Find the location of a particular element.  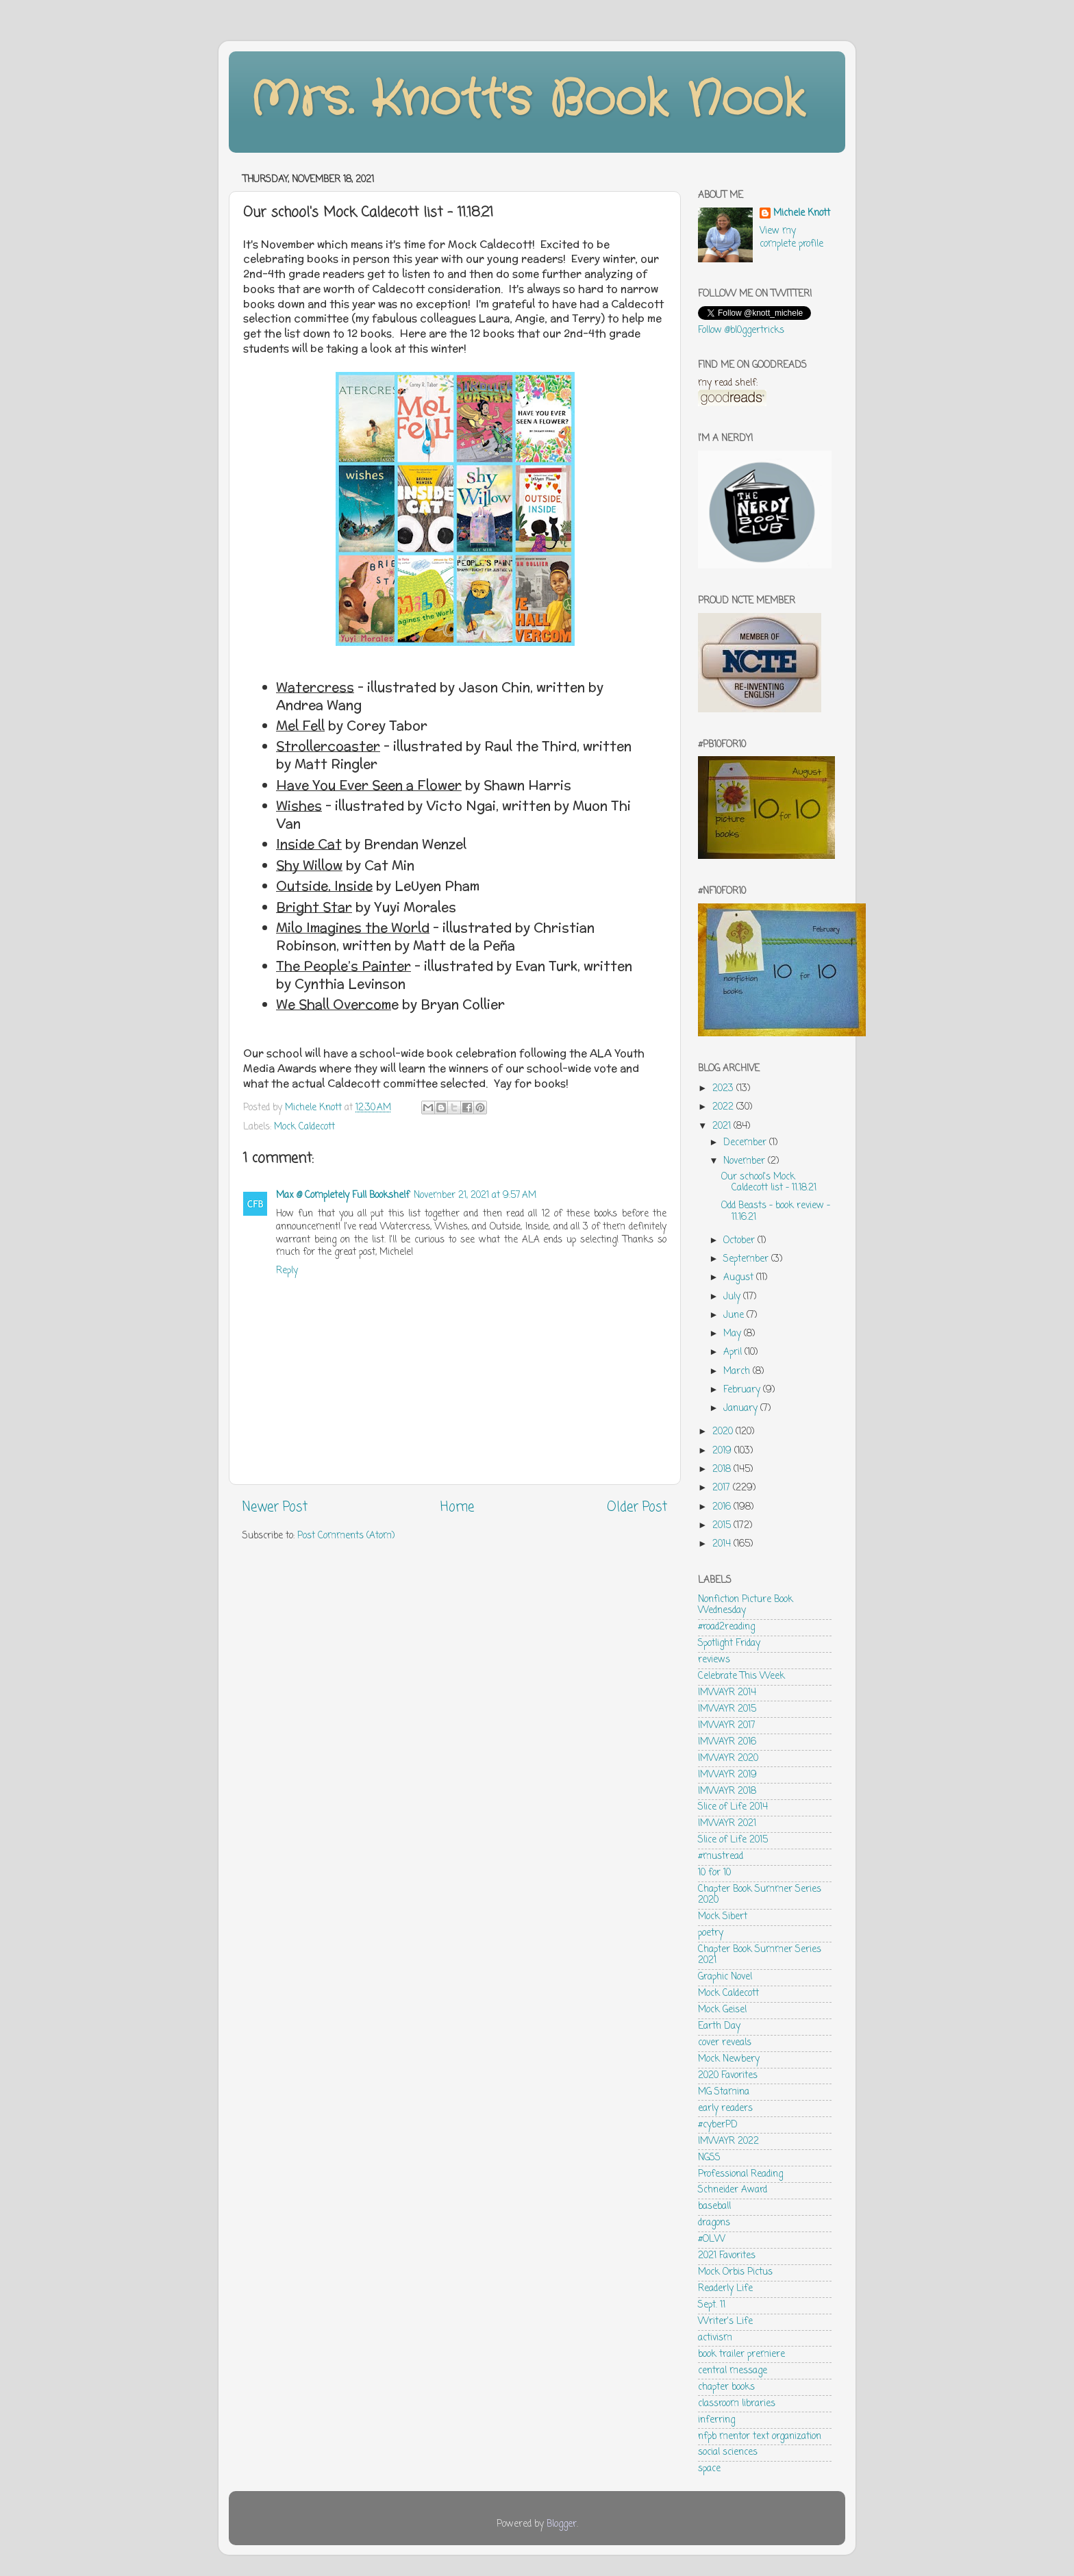

nfpb mentor text organization is located at coordinates (759, 2436).